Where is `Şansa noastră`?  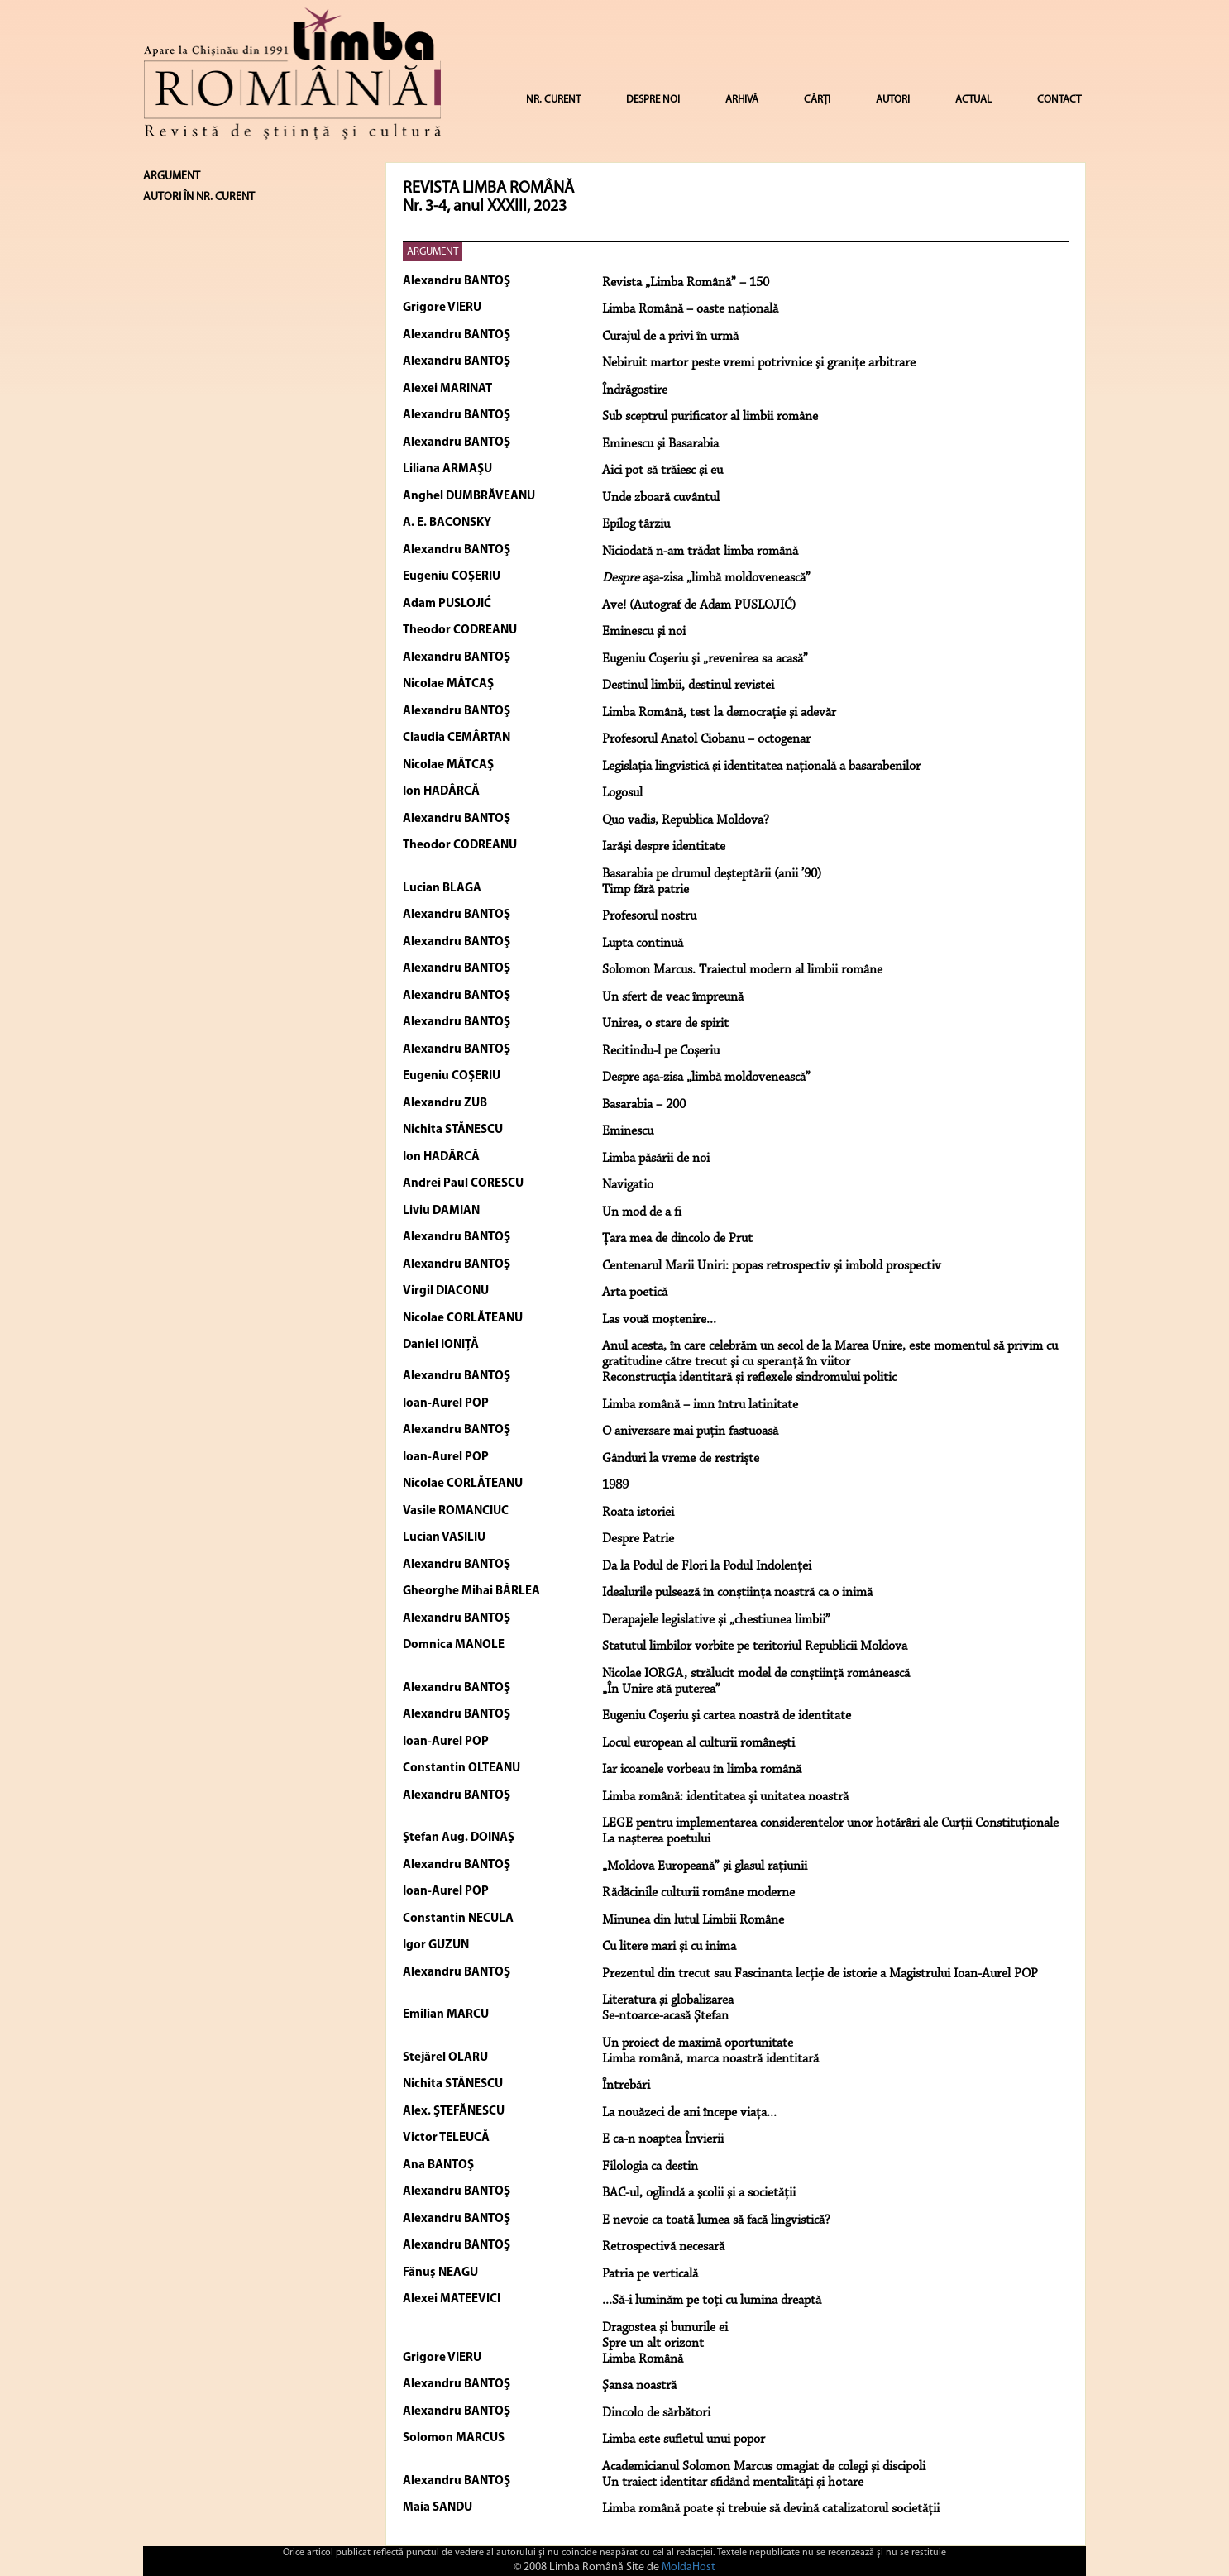 Şansa noastră is located at coordinates (639, 2385).